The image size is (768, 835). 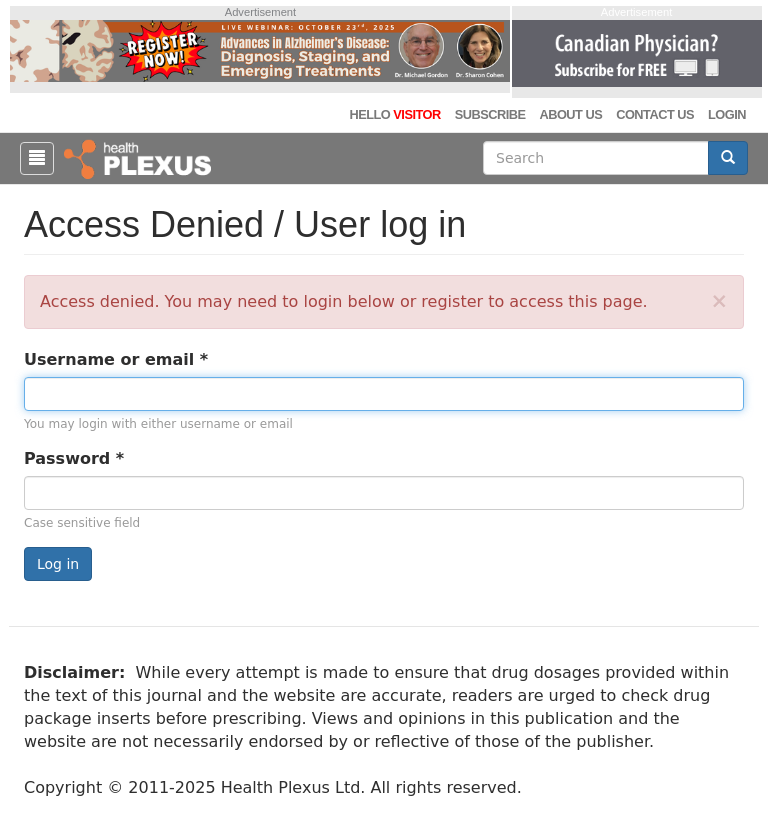 I want to click on Hello, so click(x=394, y=114).